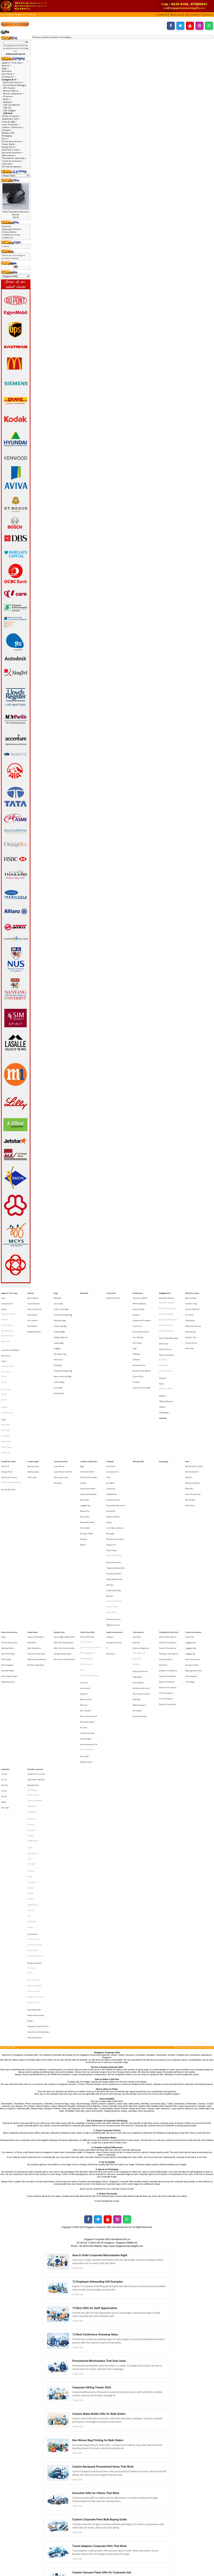 This screenshot has height=2576, width=214. What do you see at coordinates (34, 1838) in the screenshot?
I see `Thailand Products` at bounding box center [34, 1838].